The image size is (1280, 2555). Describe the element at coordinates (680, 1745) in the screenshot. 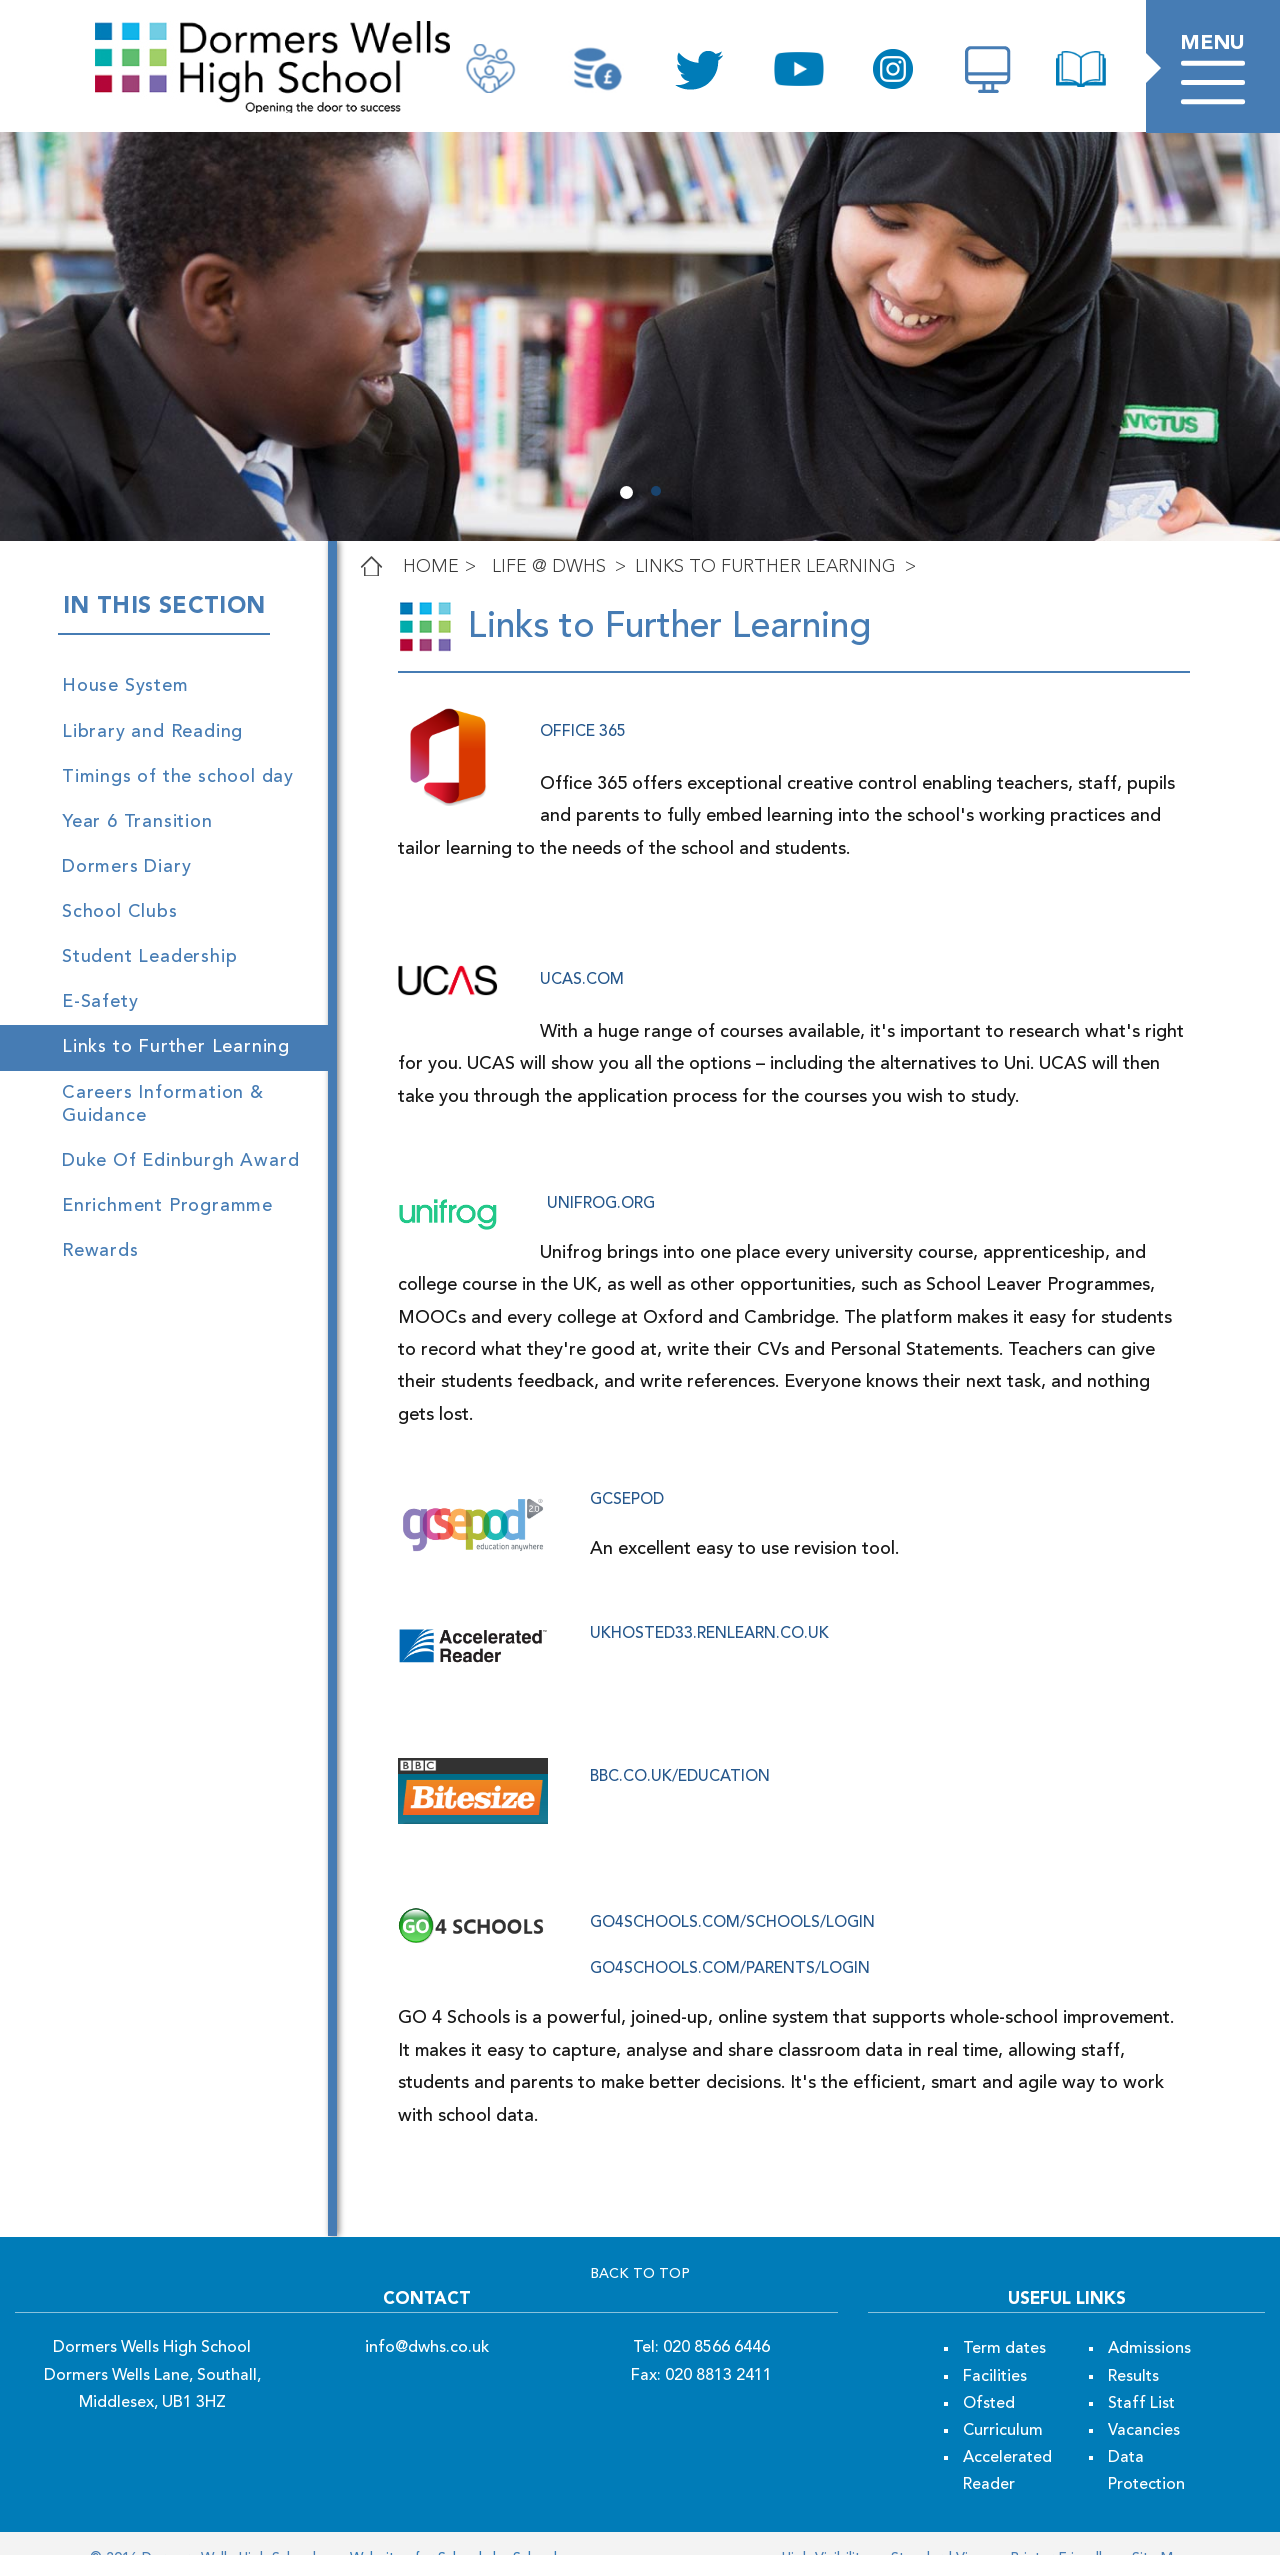

I see `bbc.co.uk/education` at that location.